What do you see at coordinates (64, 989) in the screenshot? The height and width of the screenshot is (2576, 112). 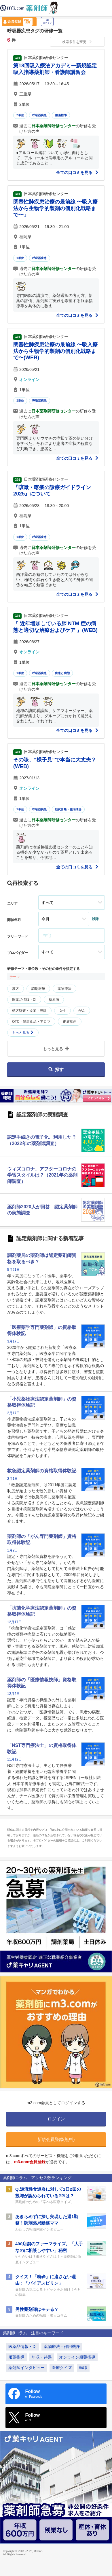 I see `薬物療法` at bounding box center [64, 989].